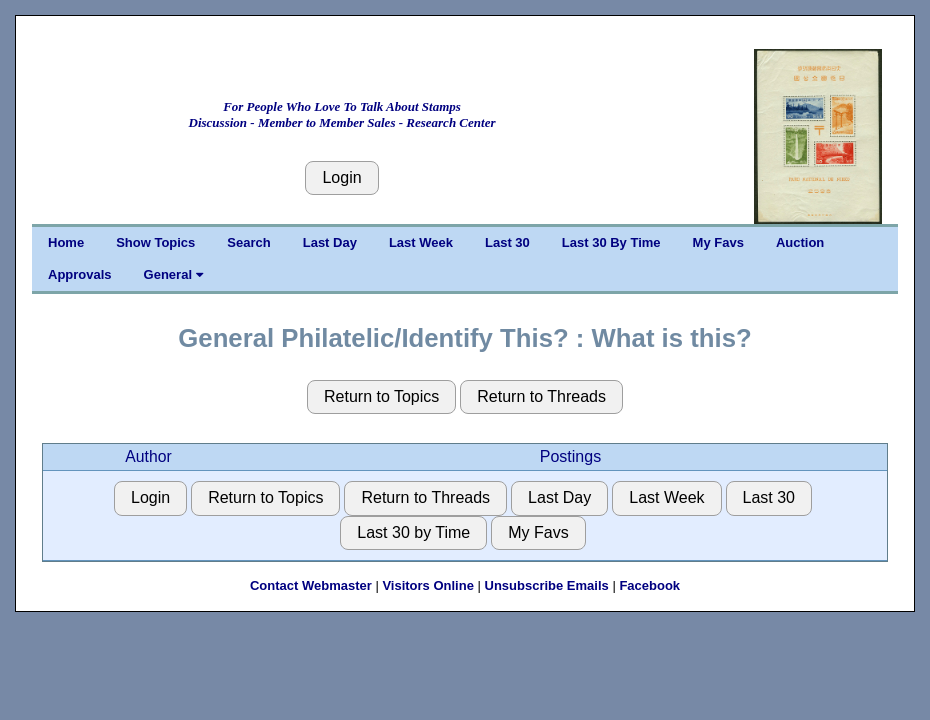 This screenshot has height=720, width=930. What do you see at coordinates (330, 242) in the screenshot?
I see `Last Day` at bounding box center [330, 242].